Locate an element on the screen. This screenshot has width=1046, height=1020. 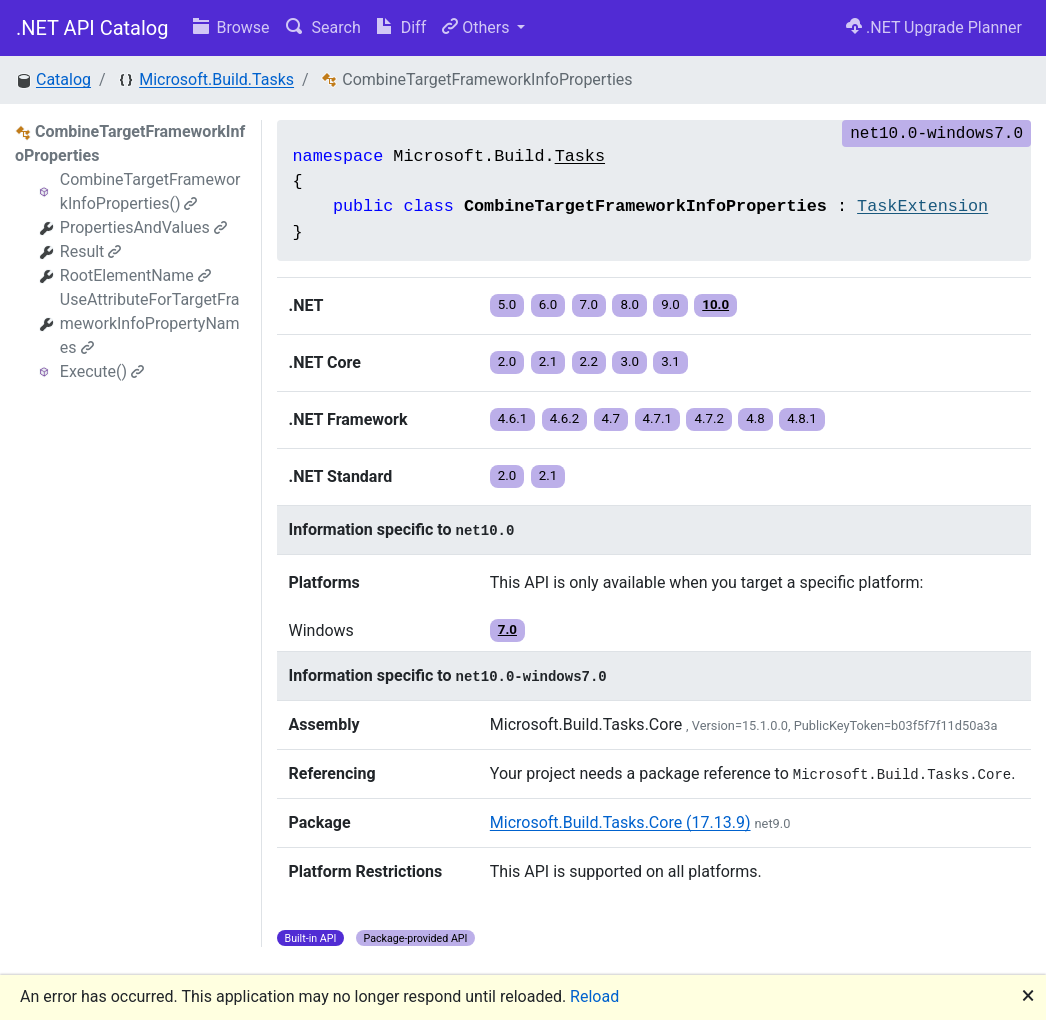
Browse is located at coordinates (231, 27).